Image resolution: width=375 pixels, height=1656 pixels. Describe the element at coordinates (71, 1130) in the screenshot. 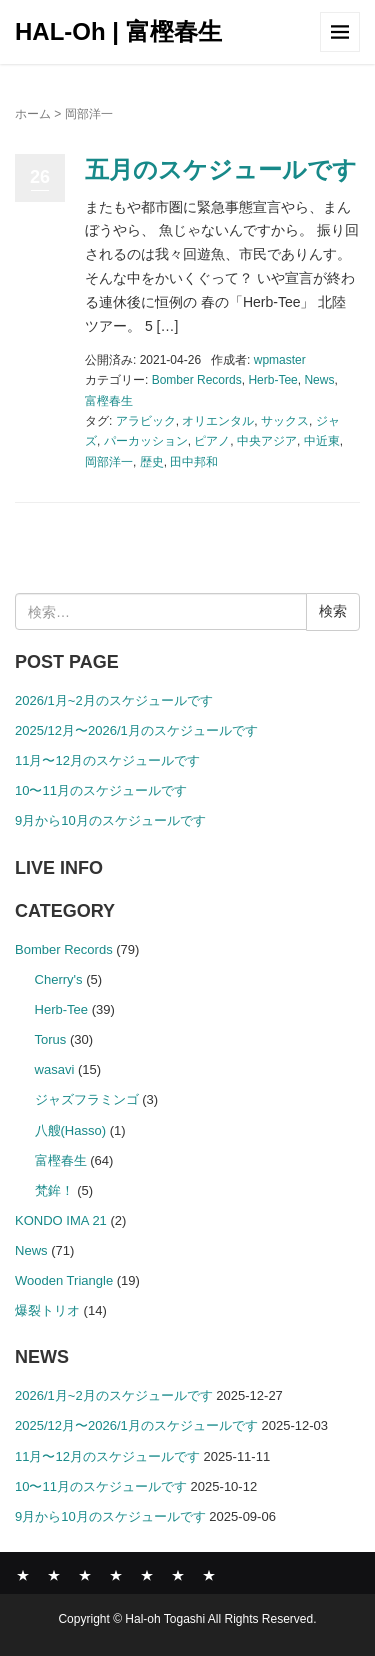

I see `八艘(Hasso)` at that location.